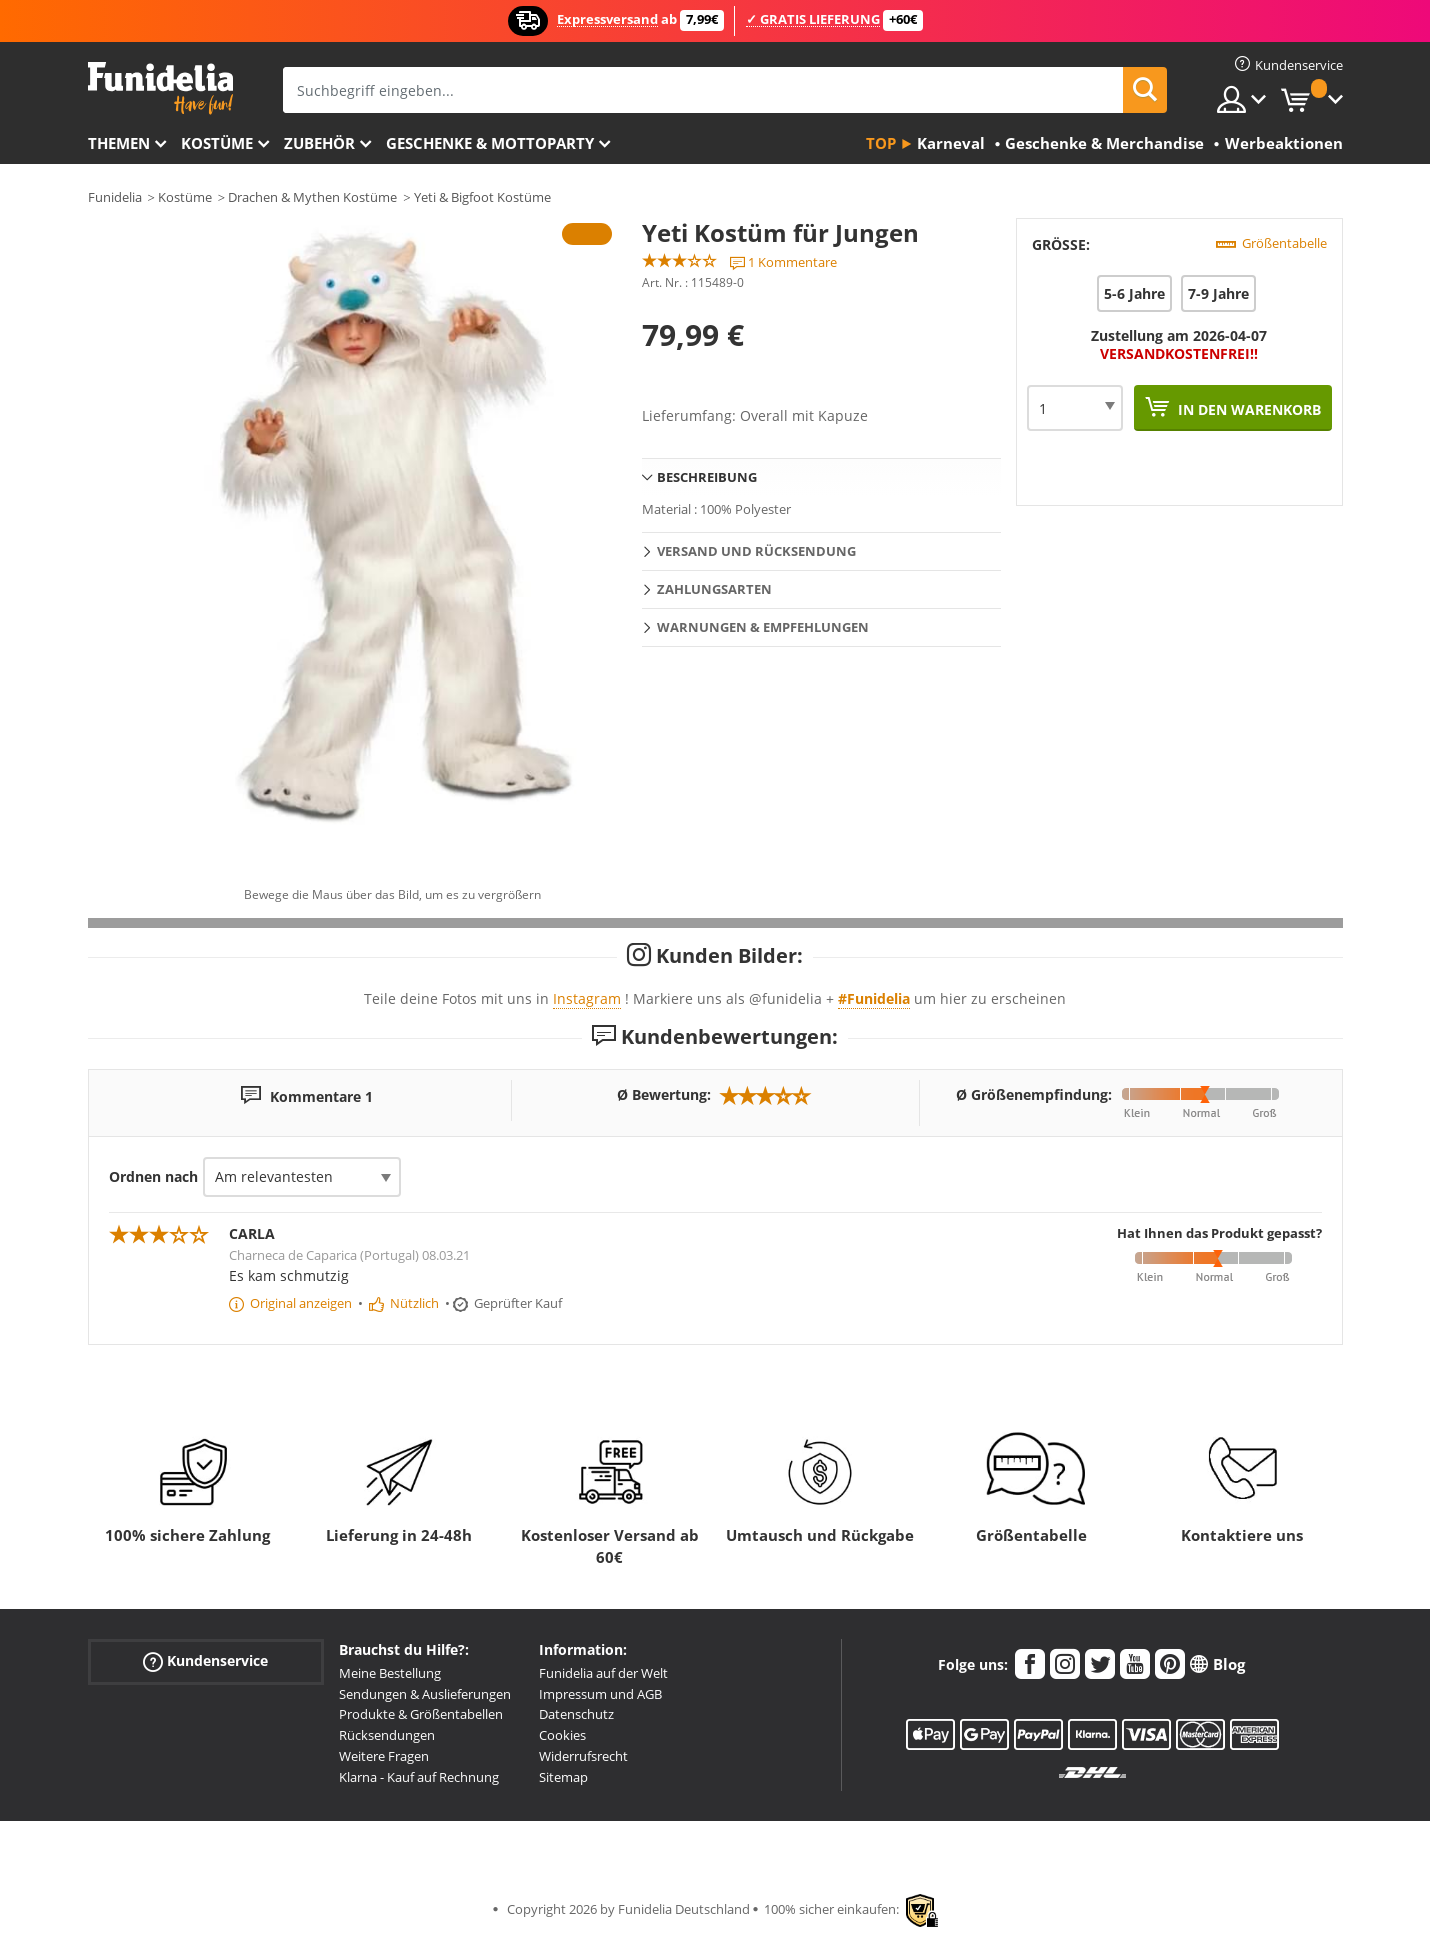  Describe the element at coordinates (119, 143) in the screenshot. I see `Themen` at that location.